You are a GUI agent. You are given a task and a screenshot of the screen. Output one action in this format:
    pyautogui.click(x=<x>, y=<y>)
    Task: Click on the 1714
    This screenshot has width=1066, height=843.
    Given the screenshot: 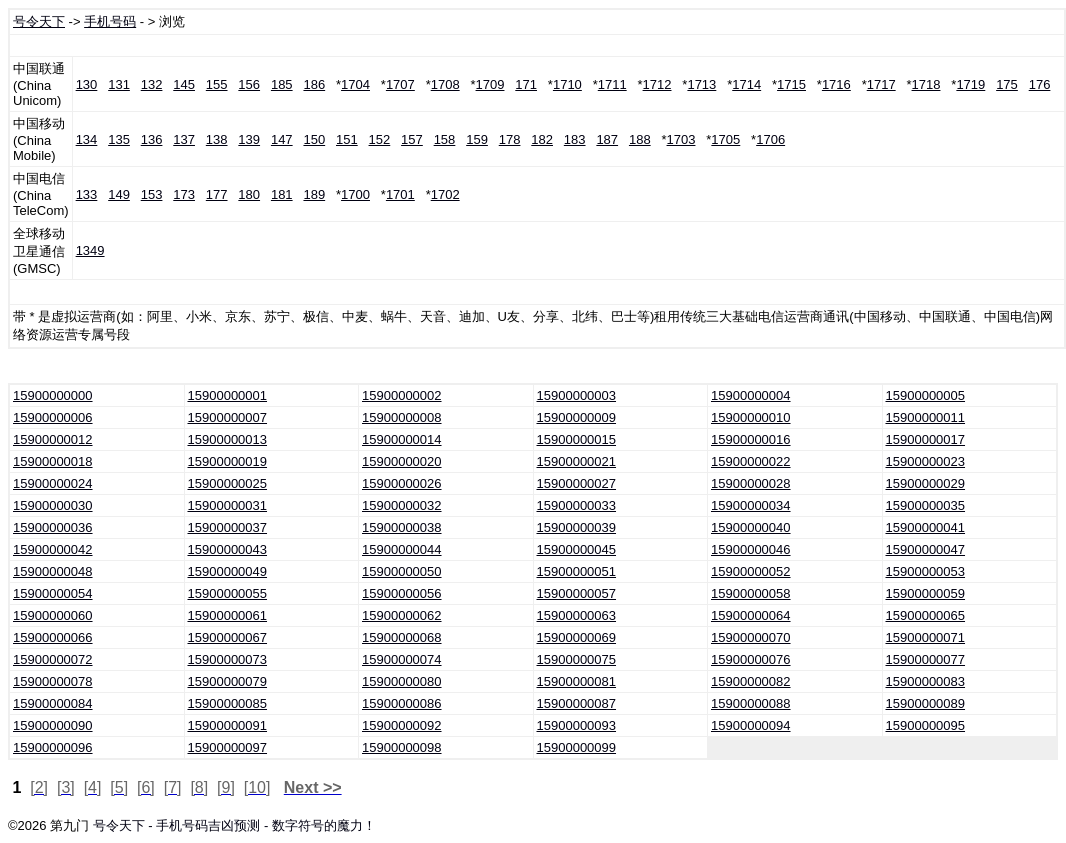 What is the action you would take?
    pyautogui.click(x=746, y=84)
    